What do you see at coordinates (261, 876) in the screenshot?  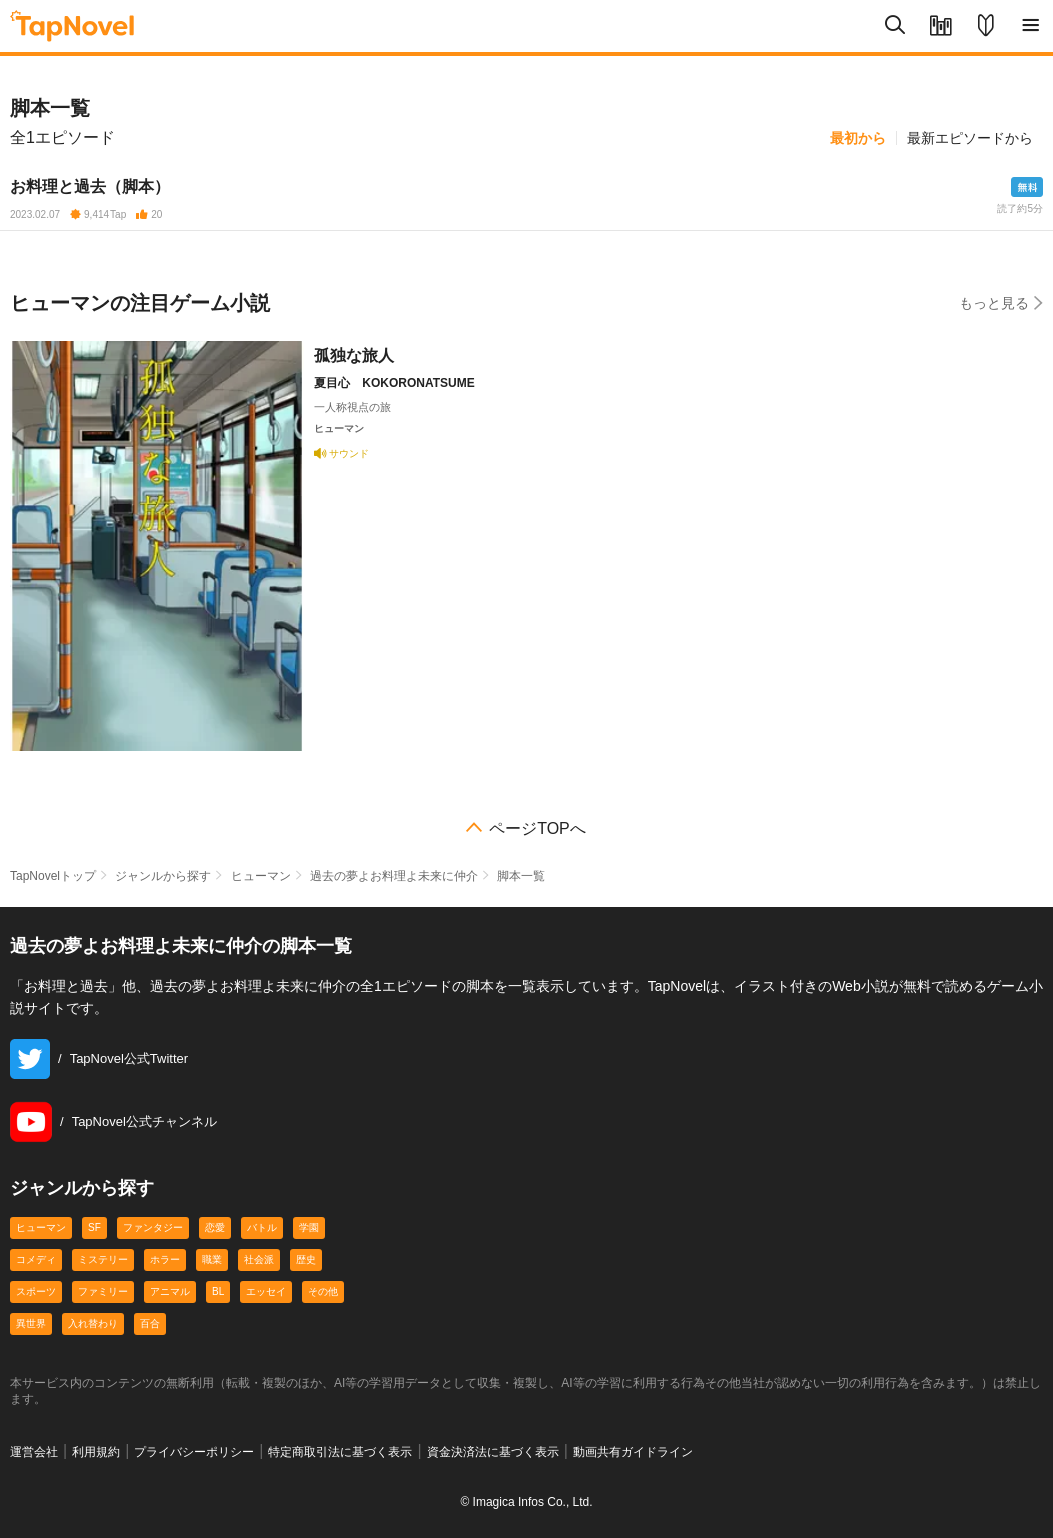 I see `ヒューマン` at bounding box center [261, 876].